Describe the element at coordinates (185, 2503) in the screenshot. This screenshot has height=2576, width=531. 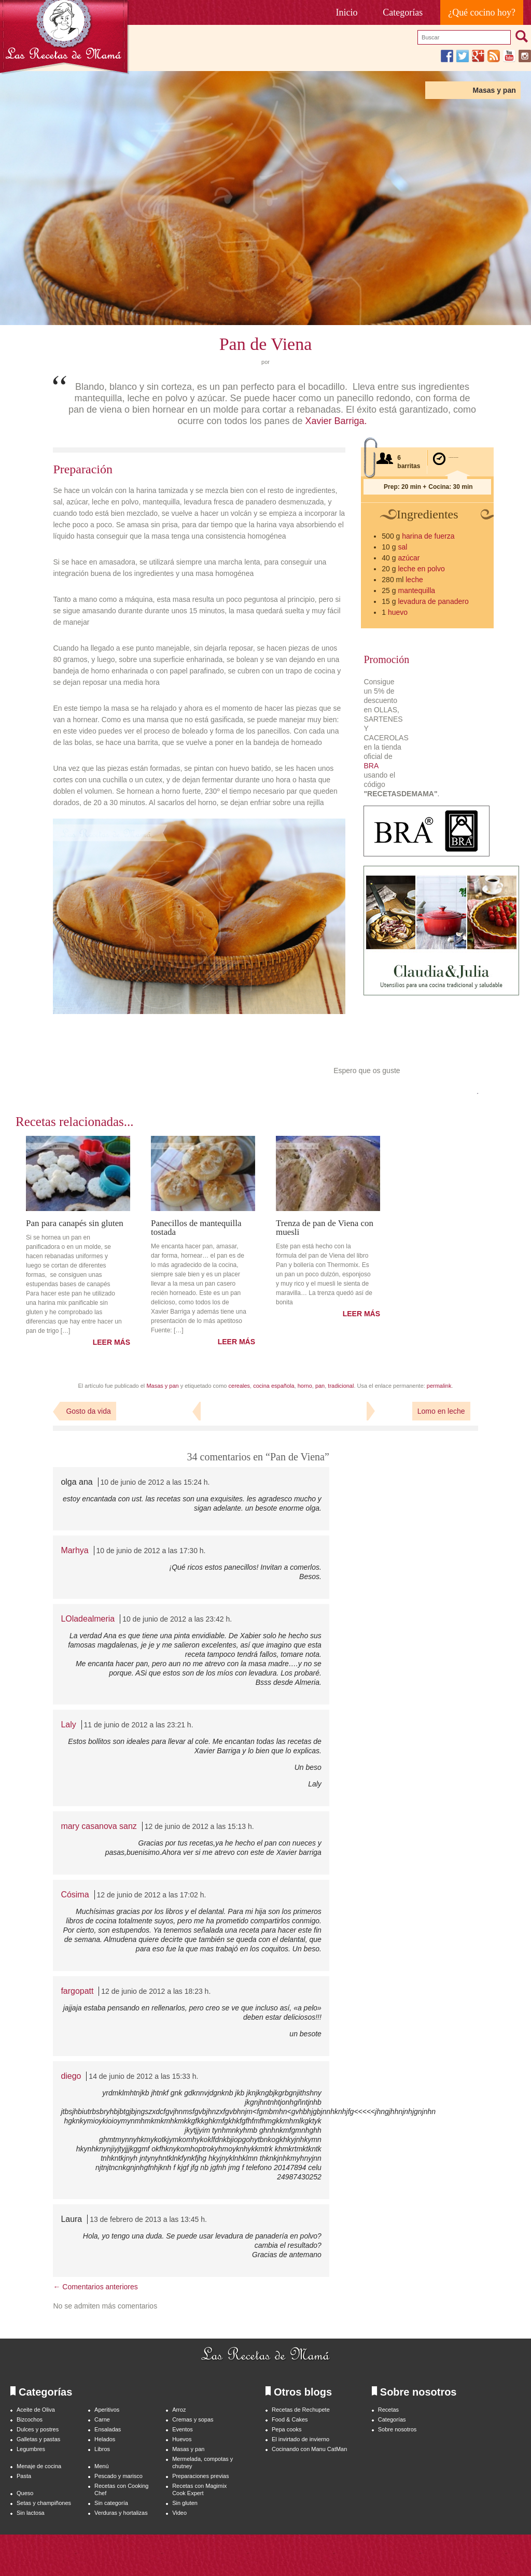
I see `Sin gluten` at that location.